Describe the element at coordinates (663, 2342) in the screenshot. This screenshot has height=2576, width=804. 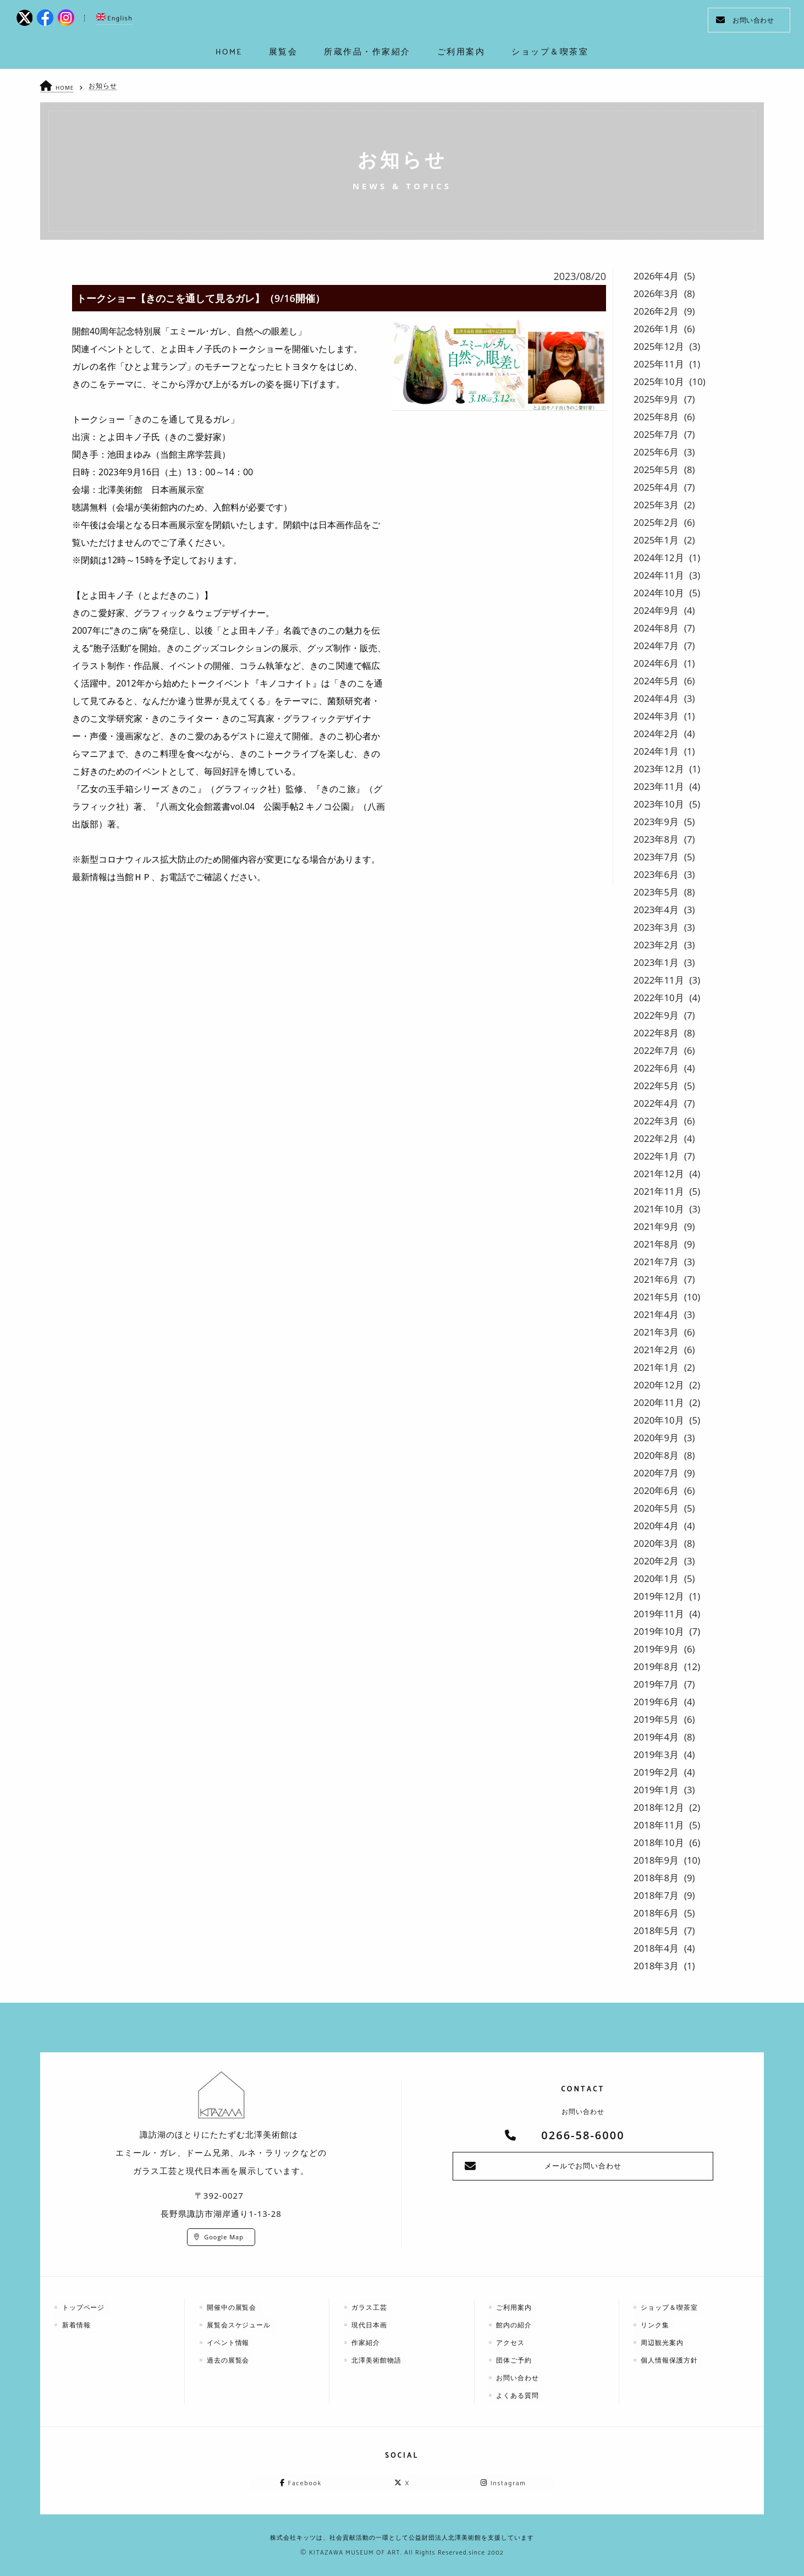
I see `周辺観光案内` at that location.